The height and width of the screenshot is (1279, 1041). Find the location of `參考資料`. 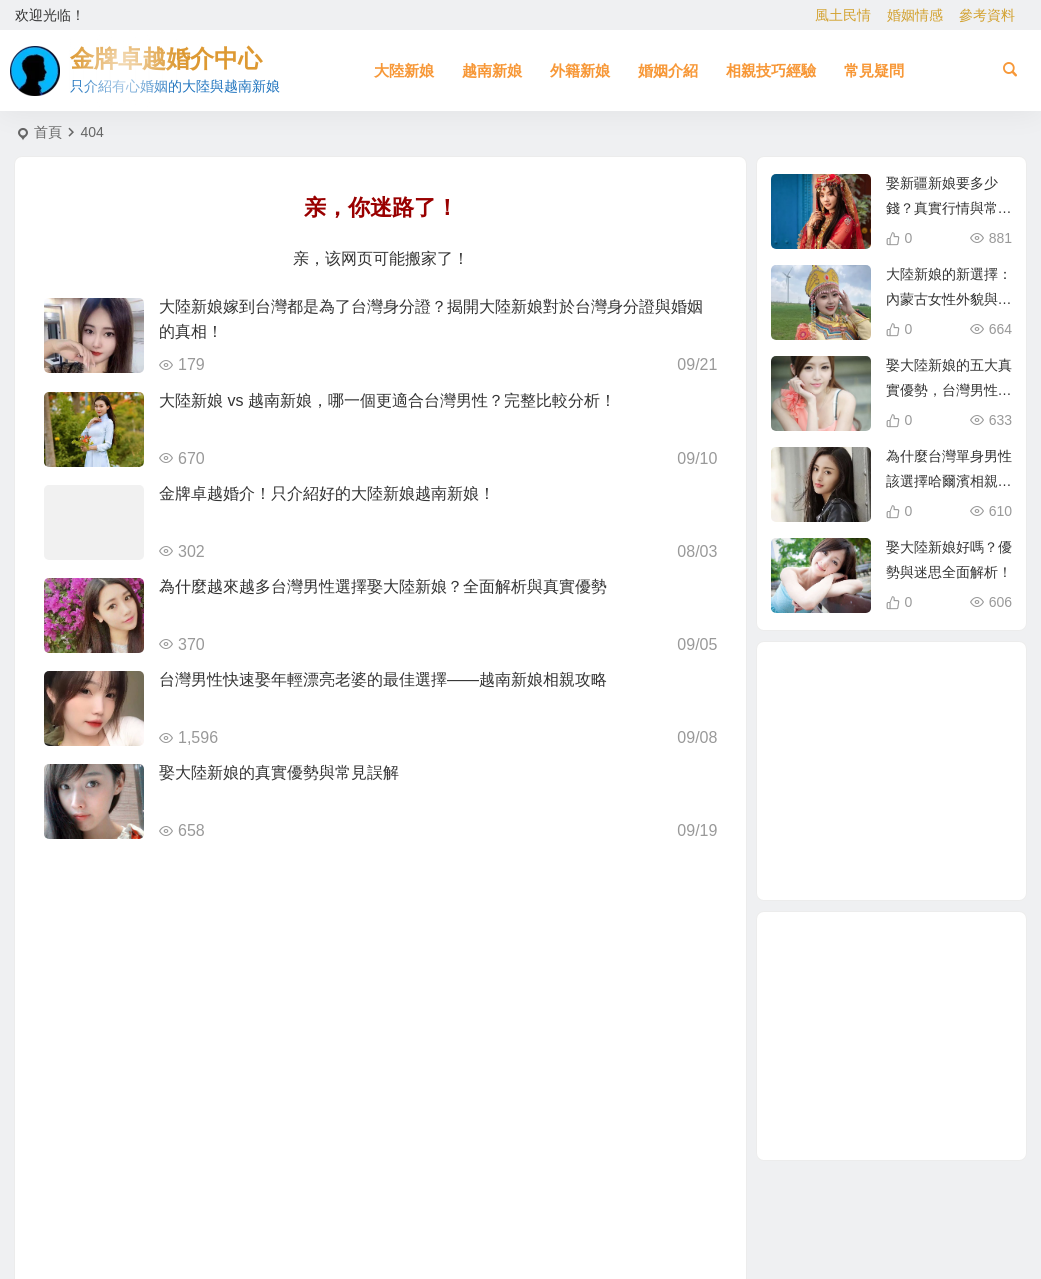

參考資料 is located at coordinates (987, 15).